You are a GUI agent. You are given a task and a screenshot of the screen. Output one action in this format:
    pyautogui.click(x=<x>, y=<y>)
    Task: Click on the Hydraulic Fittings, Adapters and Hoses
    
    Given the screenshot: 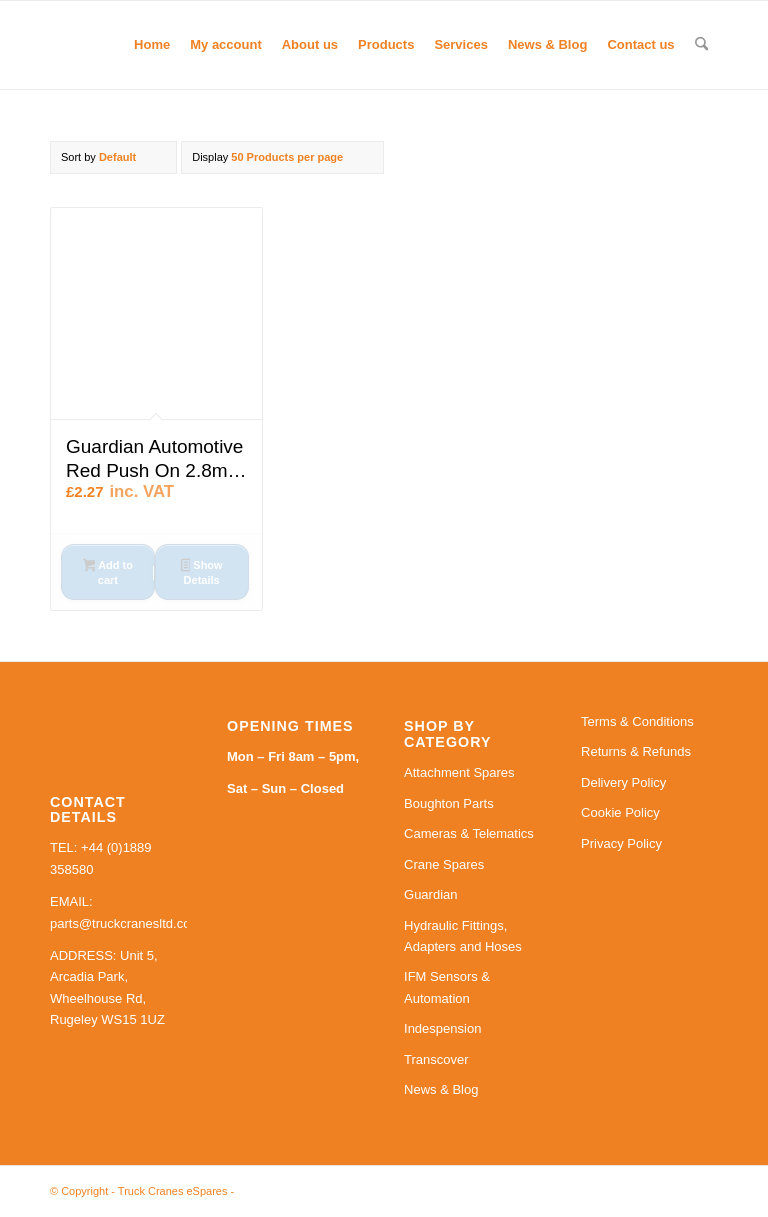 What is the action you would take?
    pyautogui.click(x=463, y=936)
    